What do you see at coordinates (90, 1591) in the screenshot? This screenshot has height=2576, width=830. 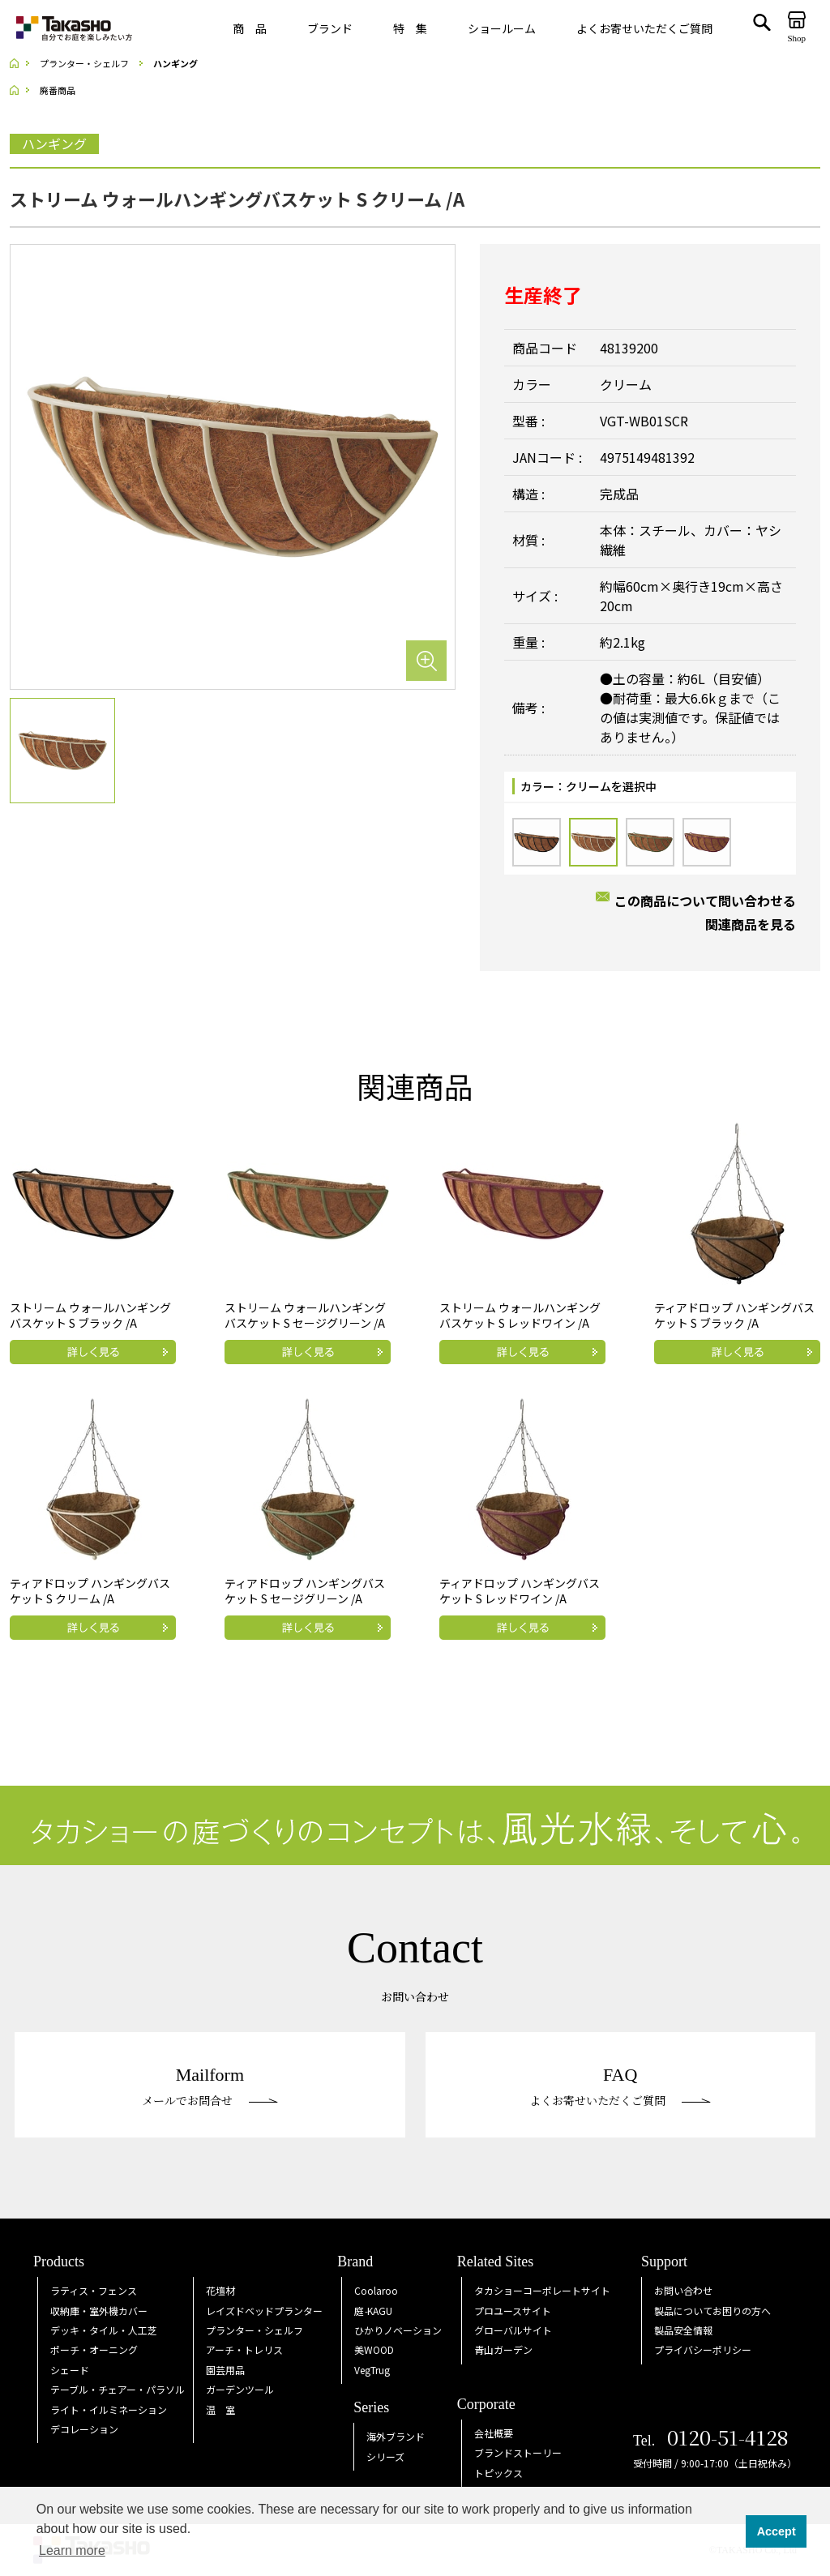 I see `ティアドロップ ハンギングバスケット S クリーム /A` at bounding box center [90, 1591].